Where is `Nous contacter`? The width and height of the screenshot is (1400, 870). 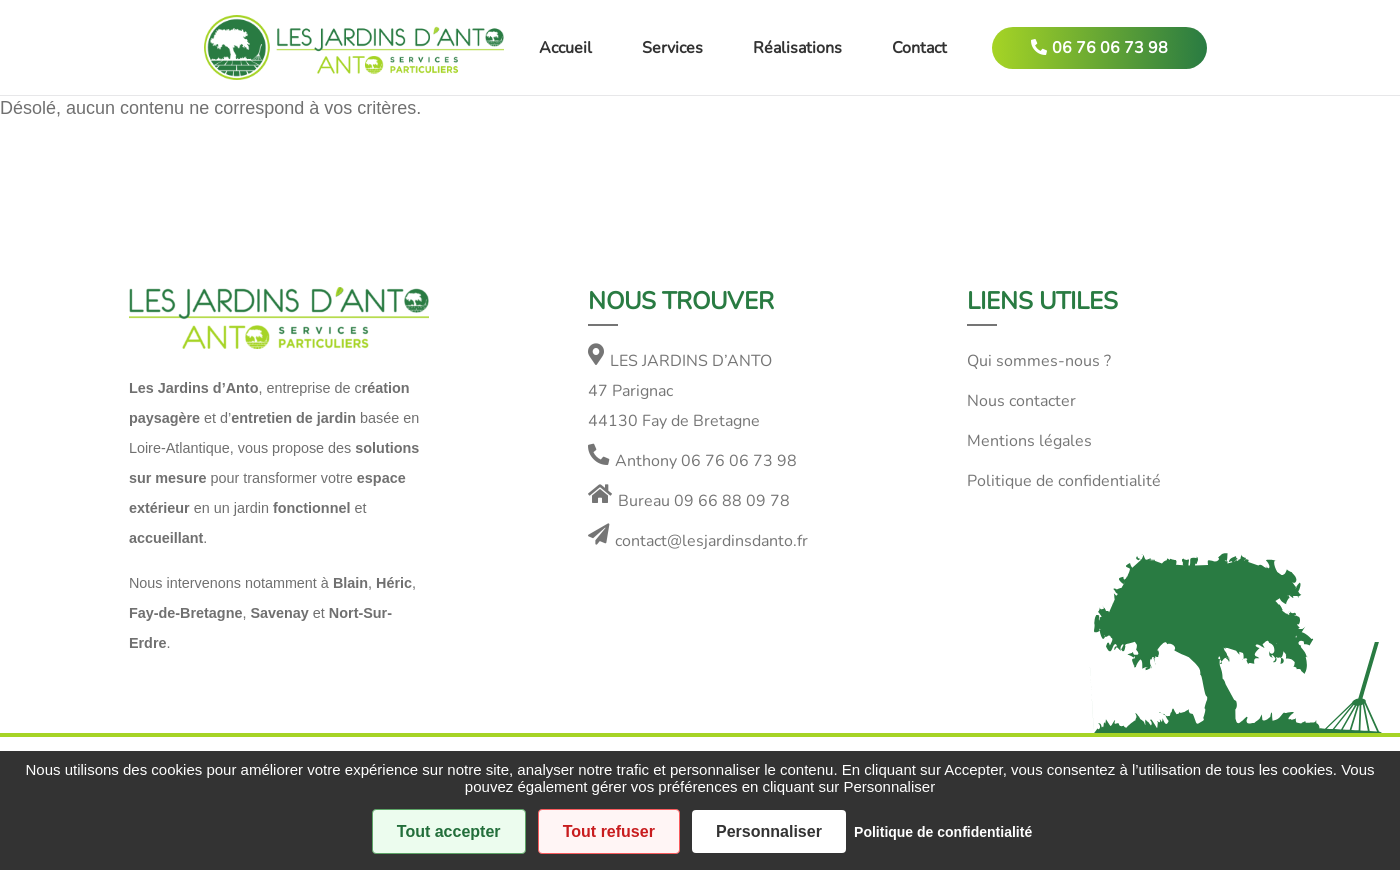 Nous contacter is located at coordinates (1021, 401).